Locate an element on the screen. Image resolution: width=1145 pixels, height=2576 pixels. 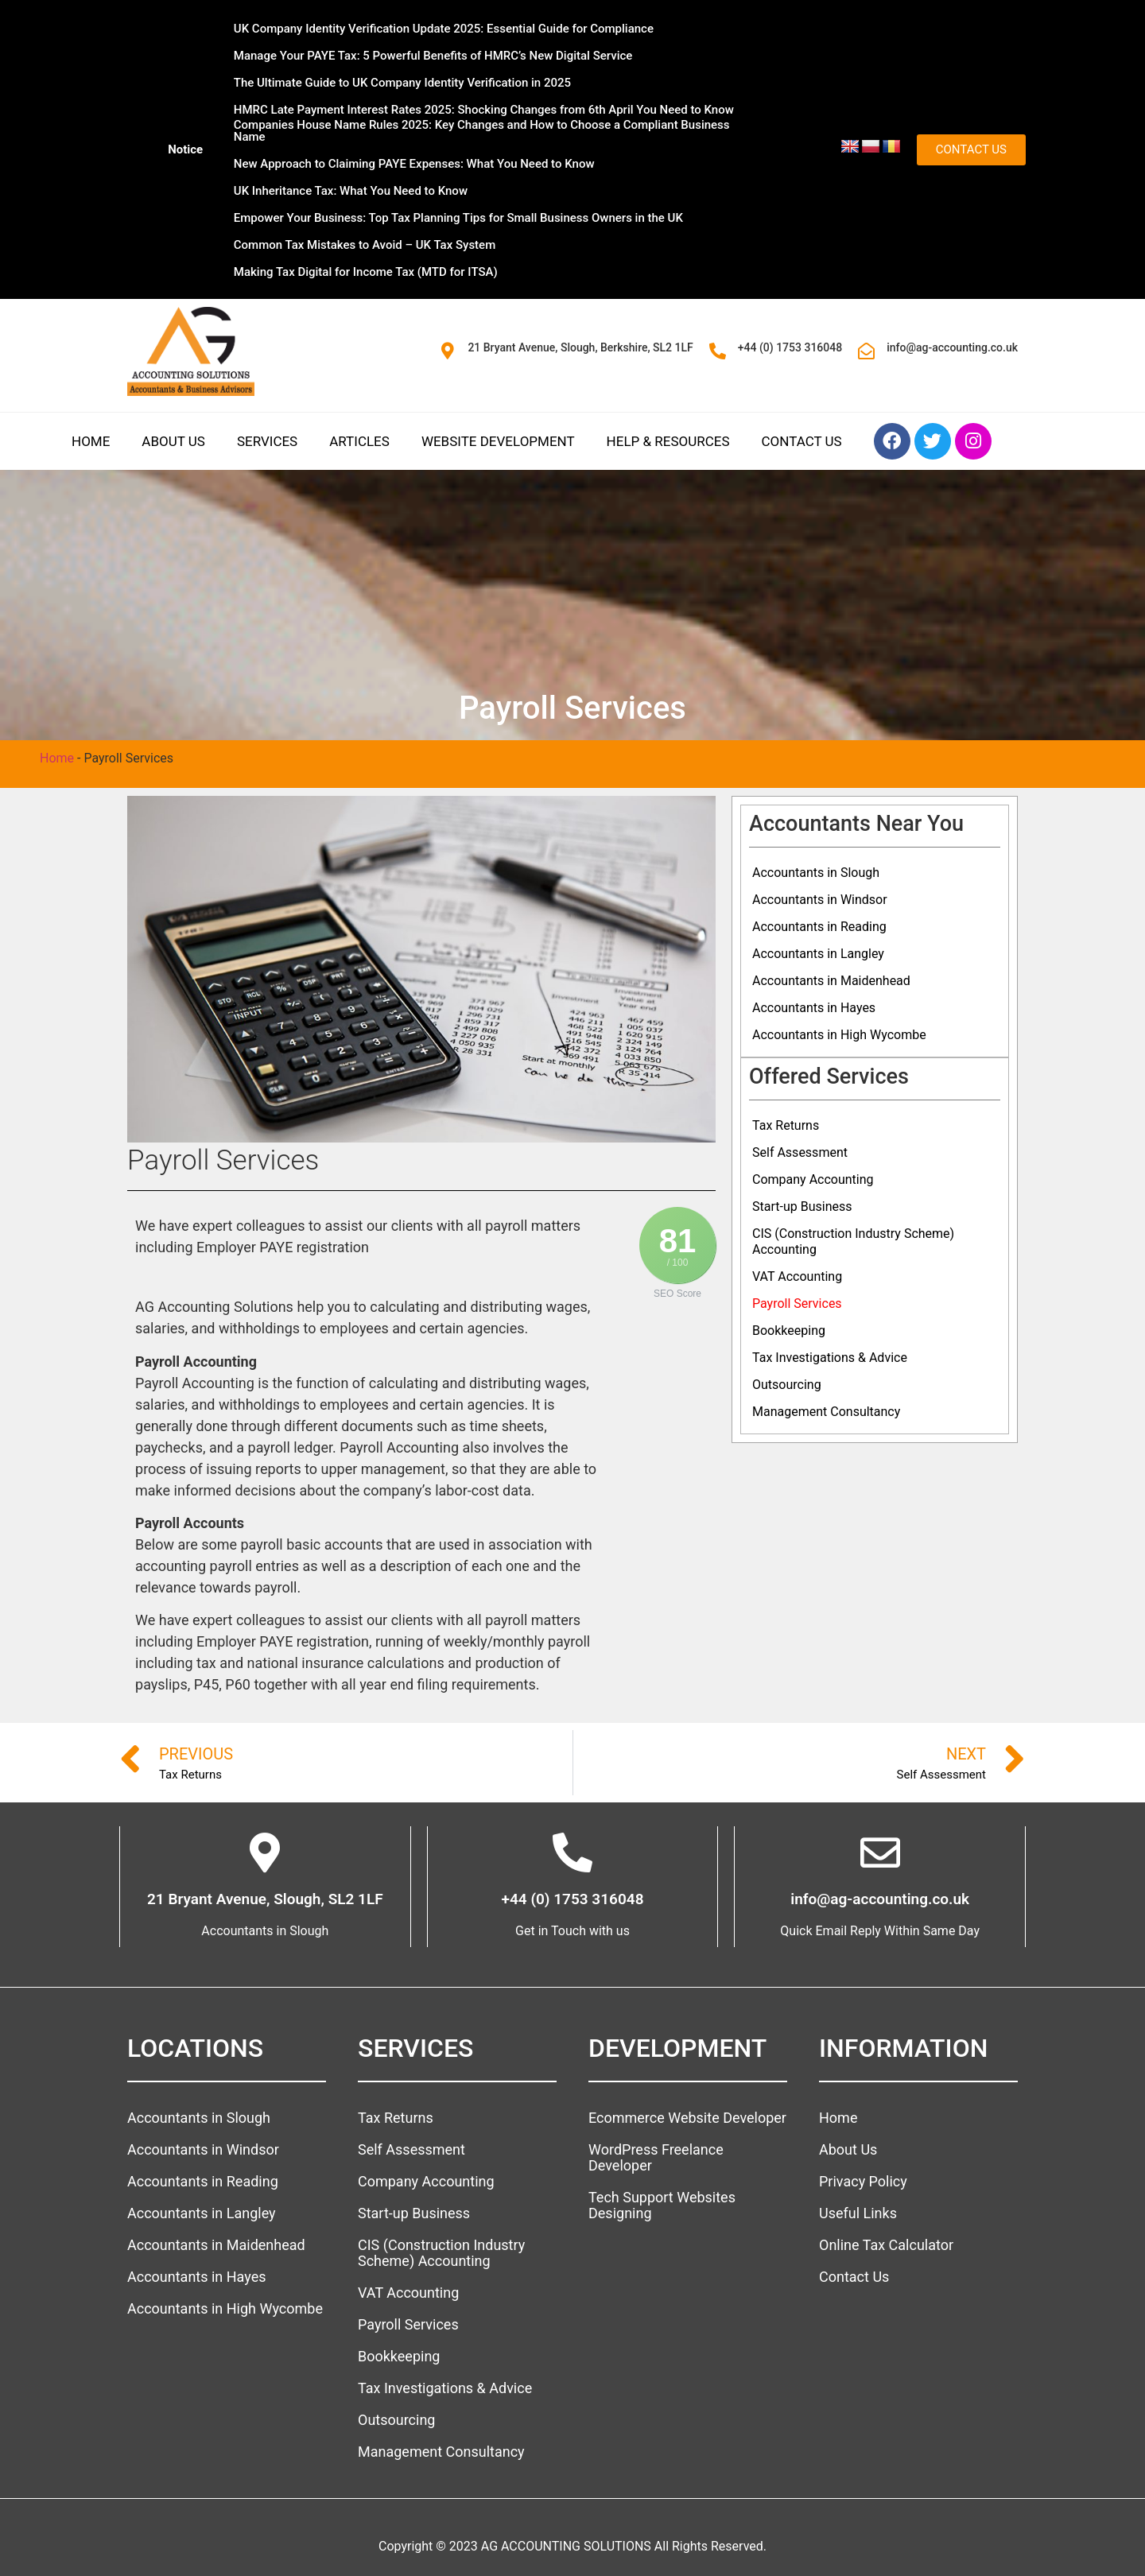
Useful Links is located at coordinates (858, 2213).